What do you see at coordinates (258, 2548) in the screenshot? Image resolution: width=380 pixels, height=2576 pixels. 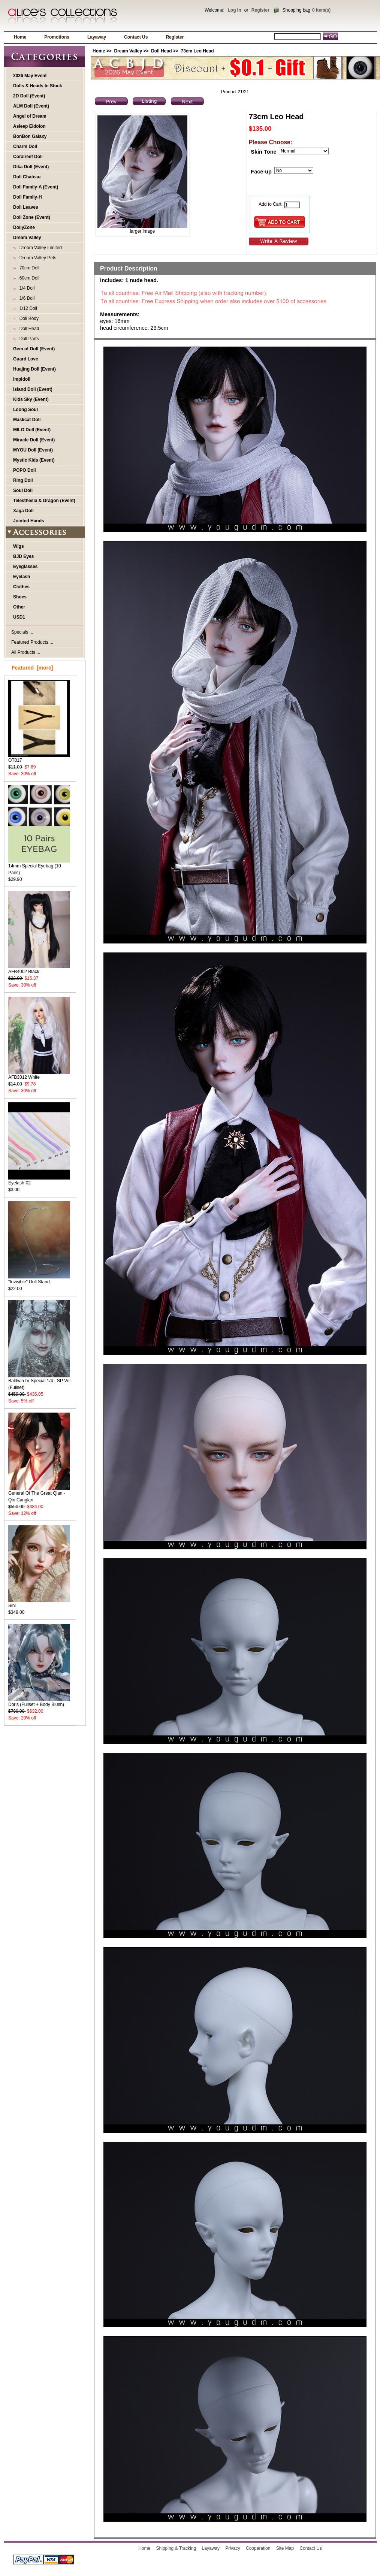 I see `Cooperation` at bounding box center [258, 2548].